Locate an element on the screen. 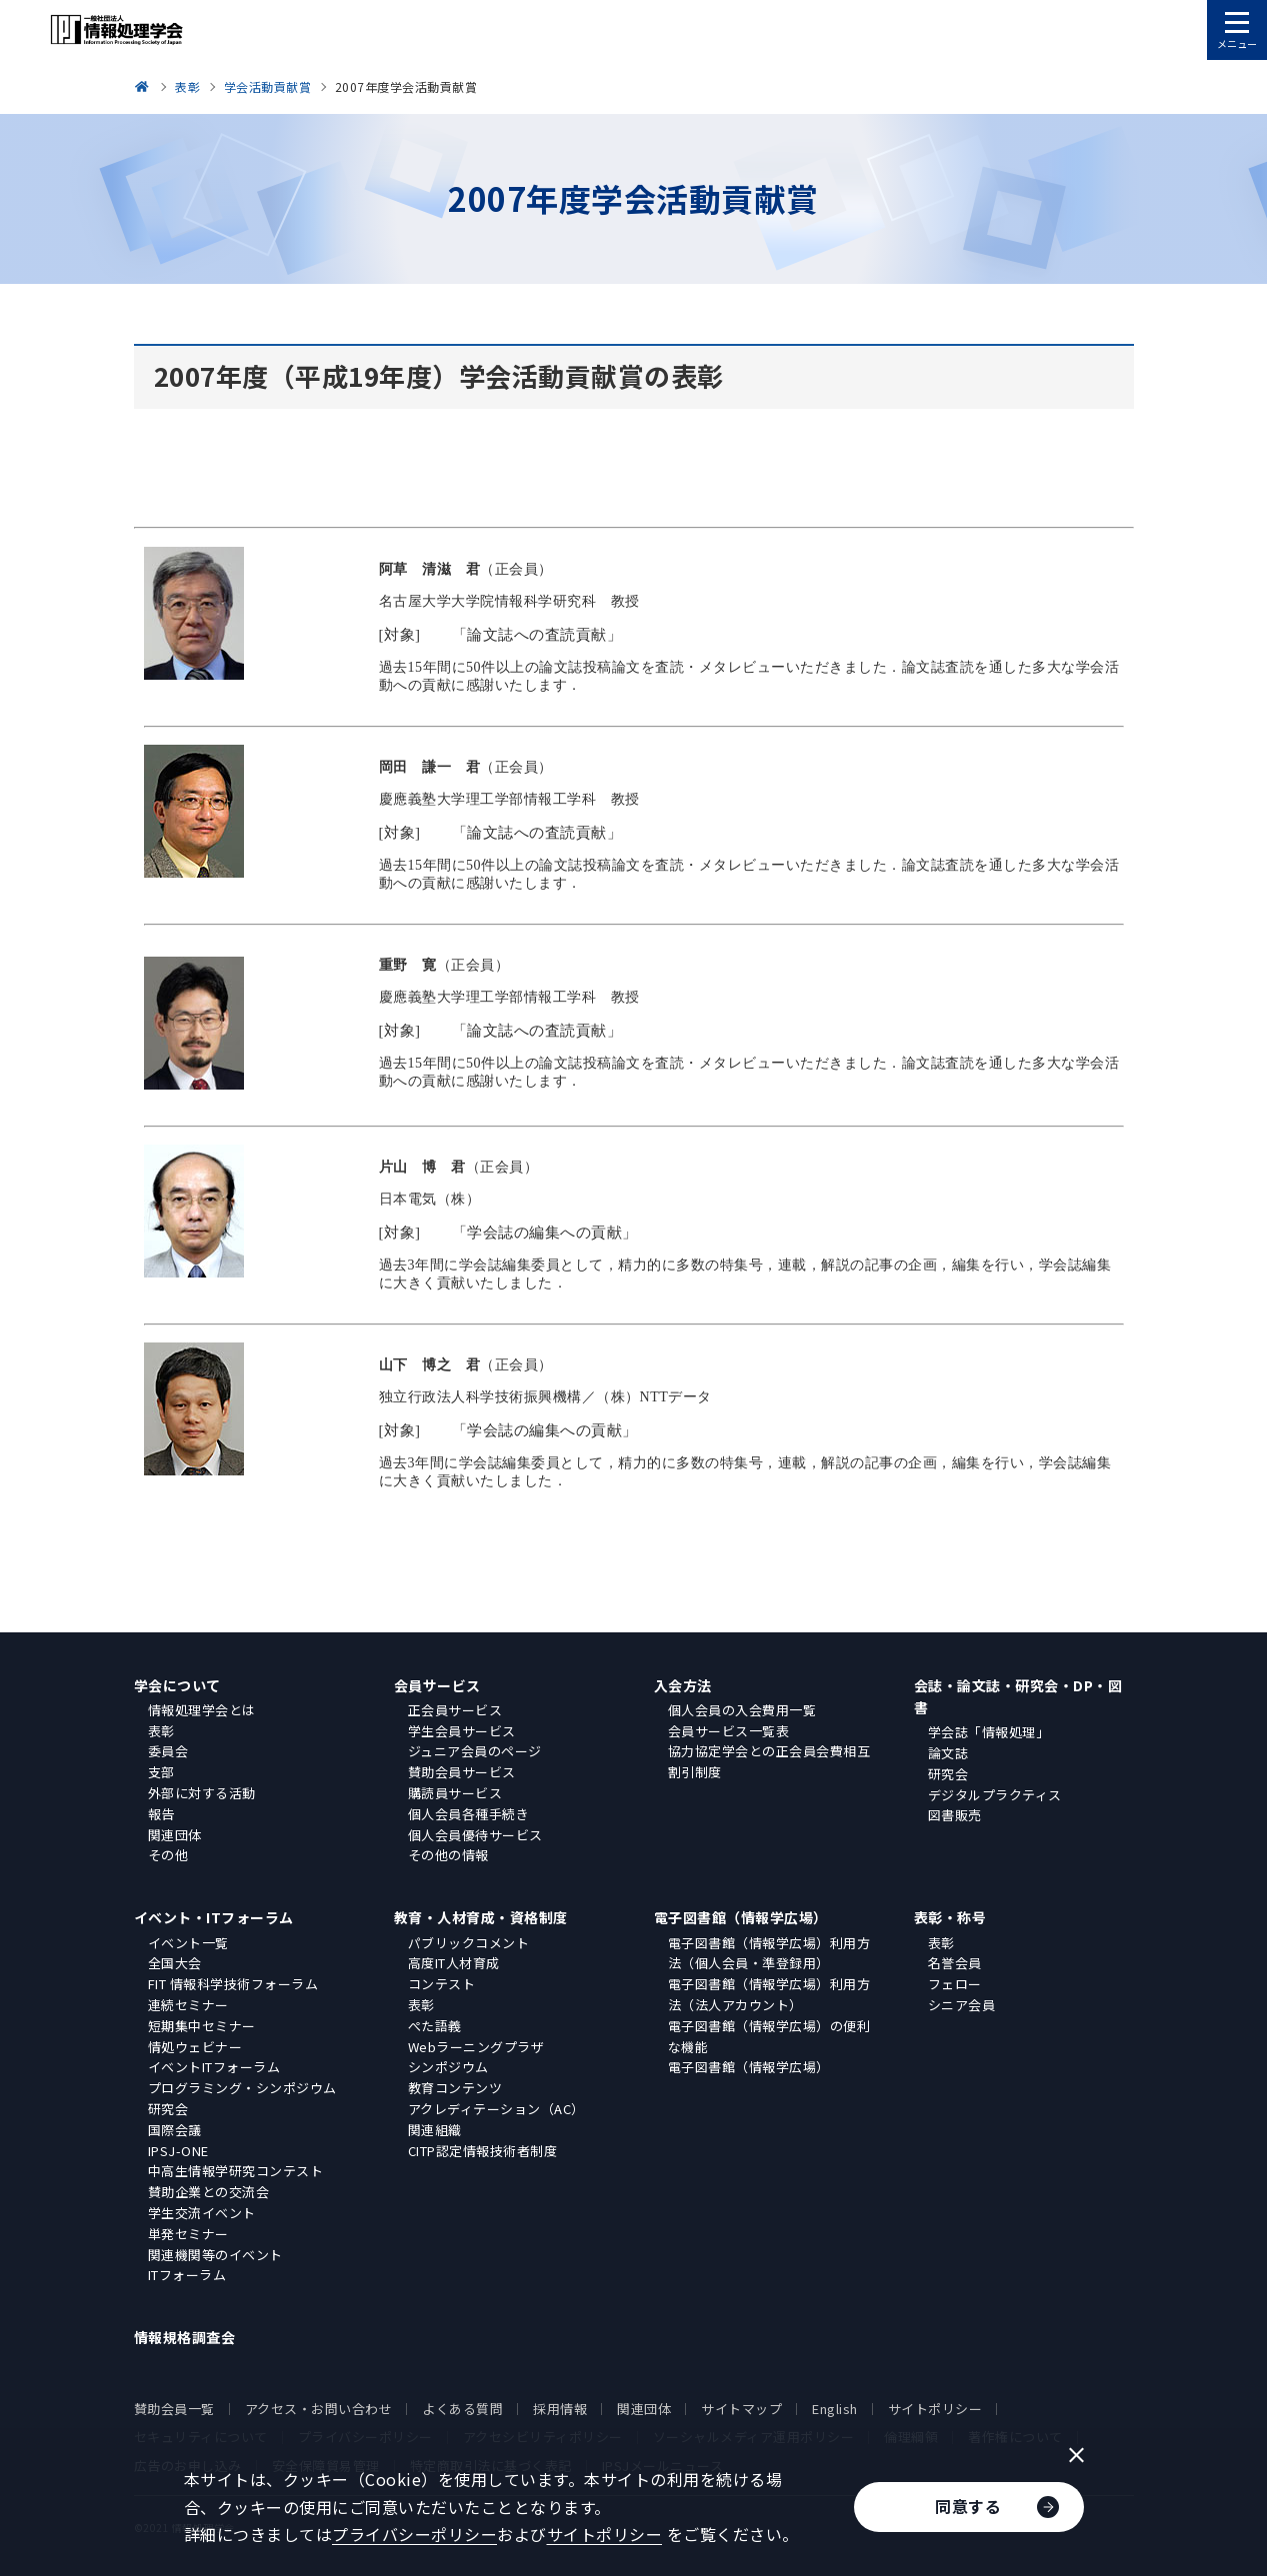 This screenshot has width=1267, height=2576. English is located at coordinates (835, 2408).